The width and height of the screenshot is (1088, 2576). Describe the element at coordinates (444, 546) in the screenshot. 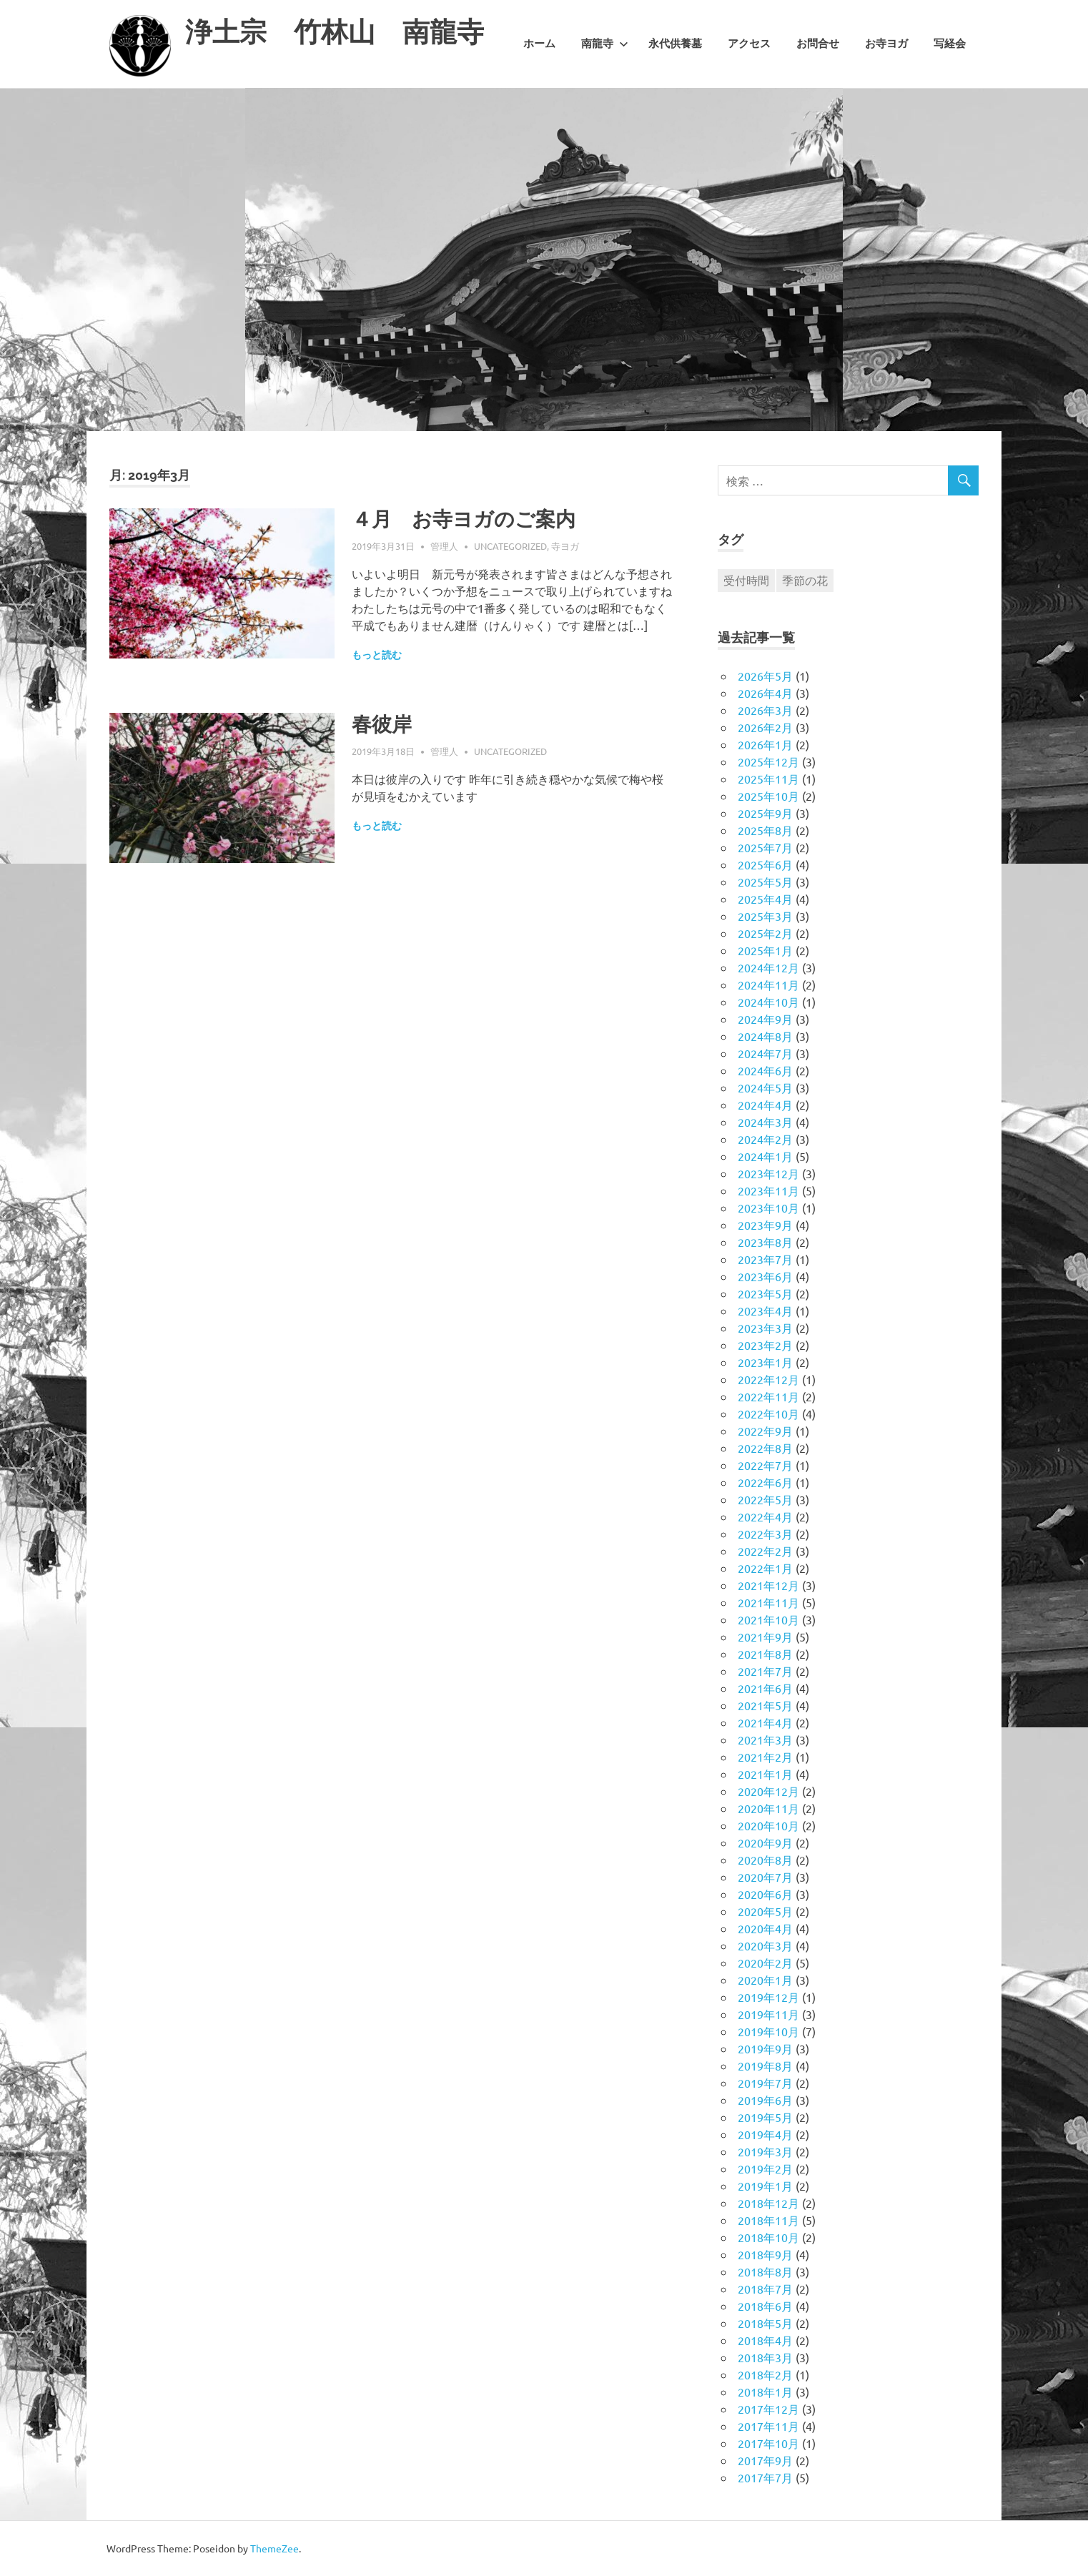

I see `管理人` at that location.